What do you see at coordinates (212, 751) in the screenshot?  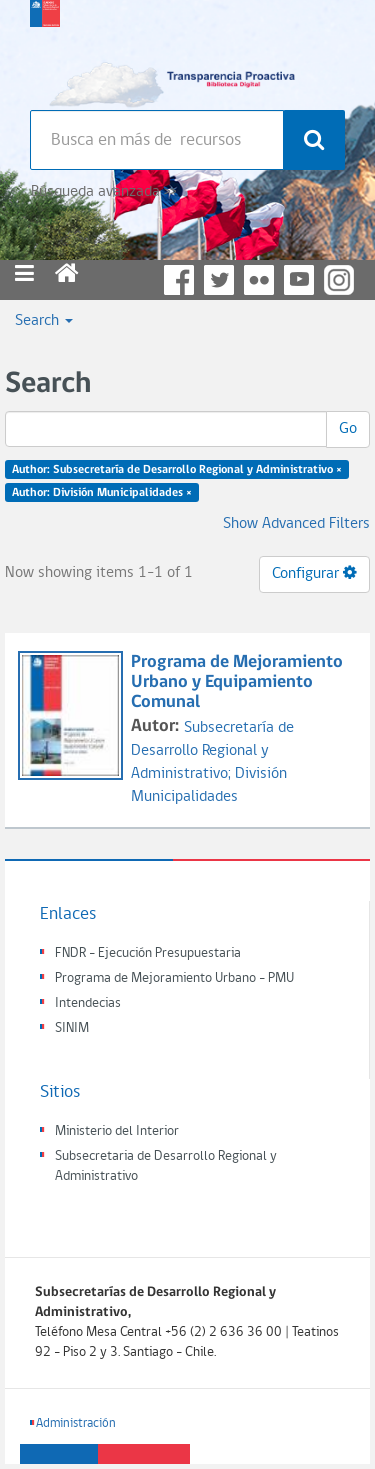 I see `Subsecretaría de Desarrollo Regional y Administrativo;` at bounding box center [212, 751].